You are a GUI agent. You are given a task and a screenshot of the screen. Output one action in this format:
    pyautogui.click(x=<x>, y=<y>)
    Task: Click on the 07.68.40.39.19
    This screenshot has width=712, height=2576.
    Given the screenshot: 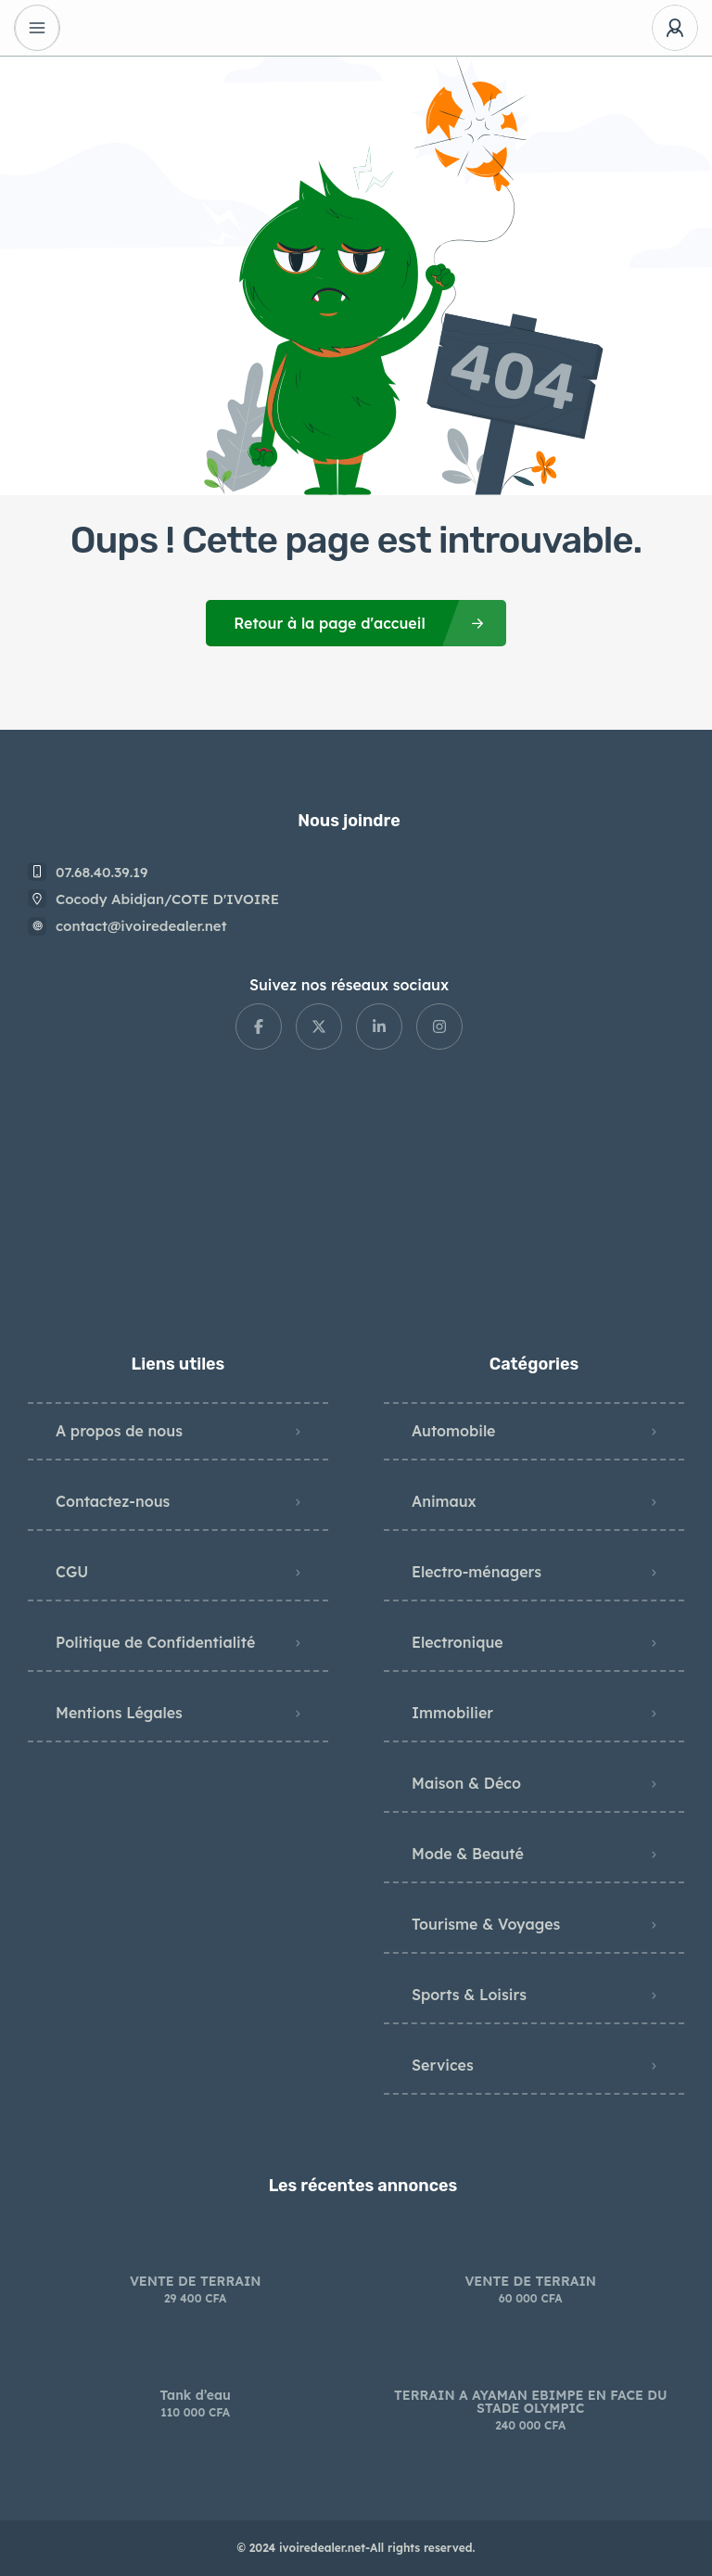 What is the action you would take?
    pyautogui.click(x=102, y=872)
    